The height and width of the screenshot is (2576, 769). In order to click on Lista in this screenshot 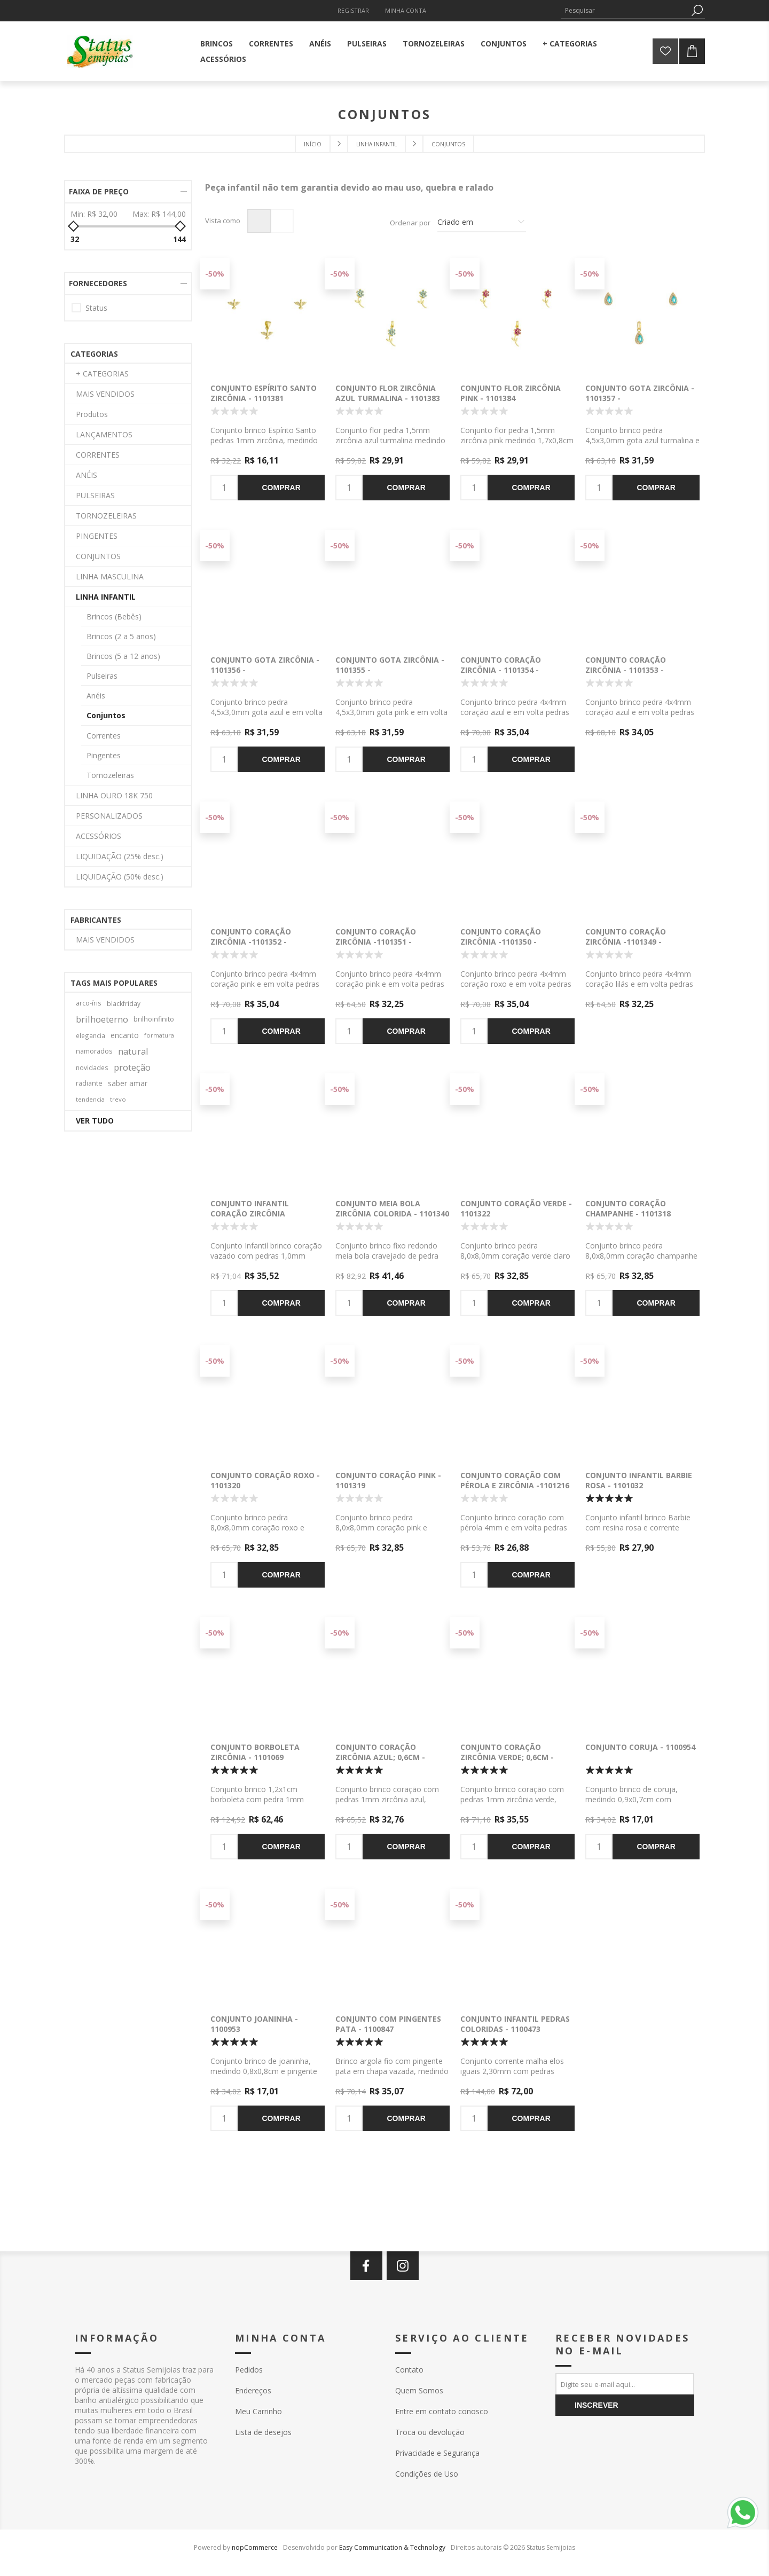, I will do `click(282, 221)`.